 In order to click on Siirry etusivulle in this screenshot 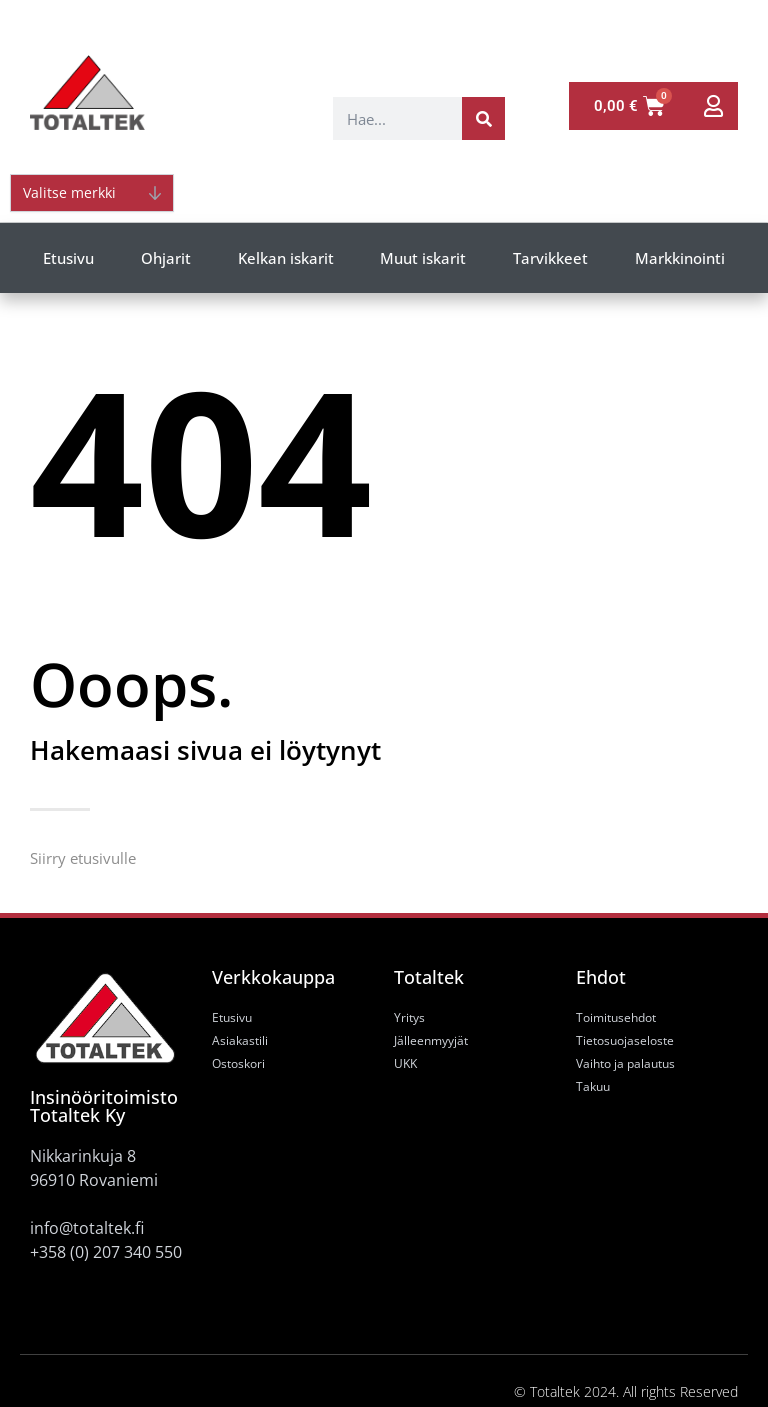, I will do `click(83, 858)`.